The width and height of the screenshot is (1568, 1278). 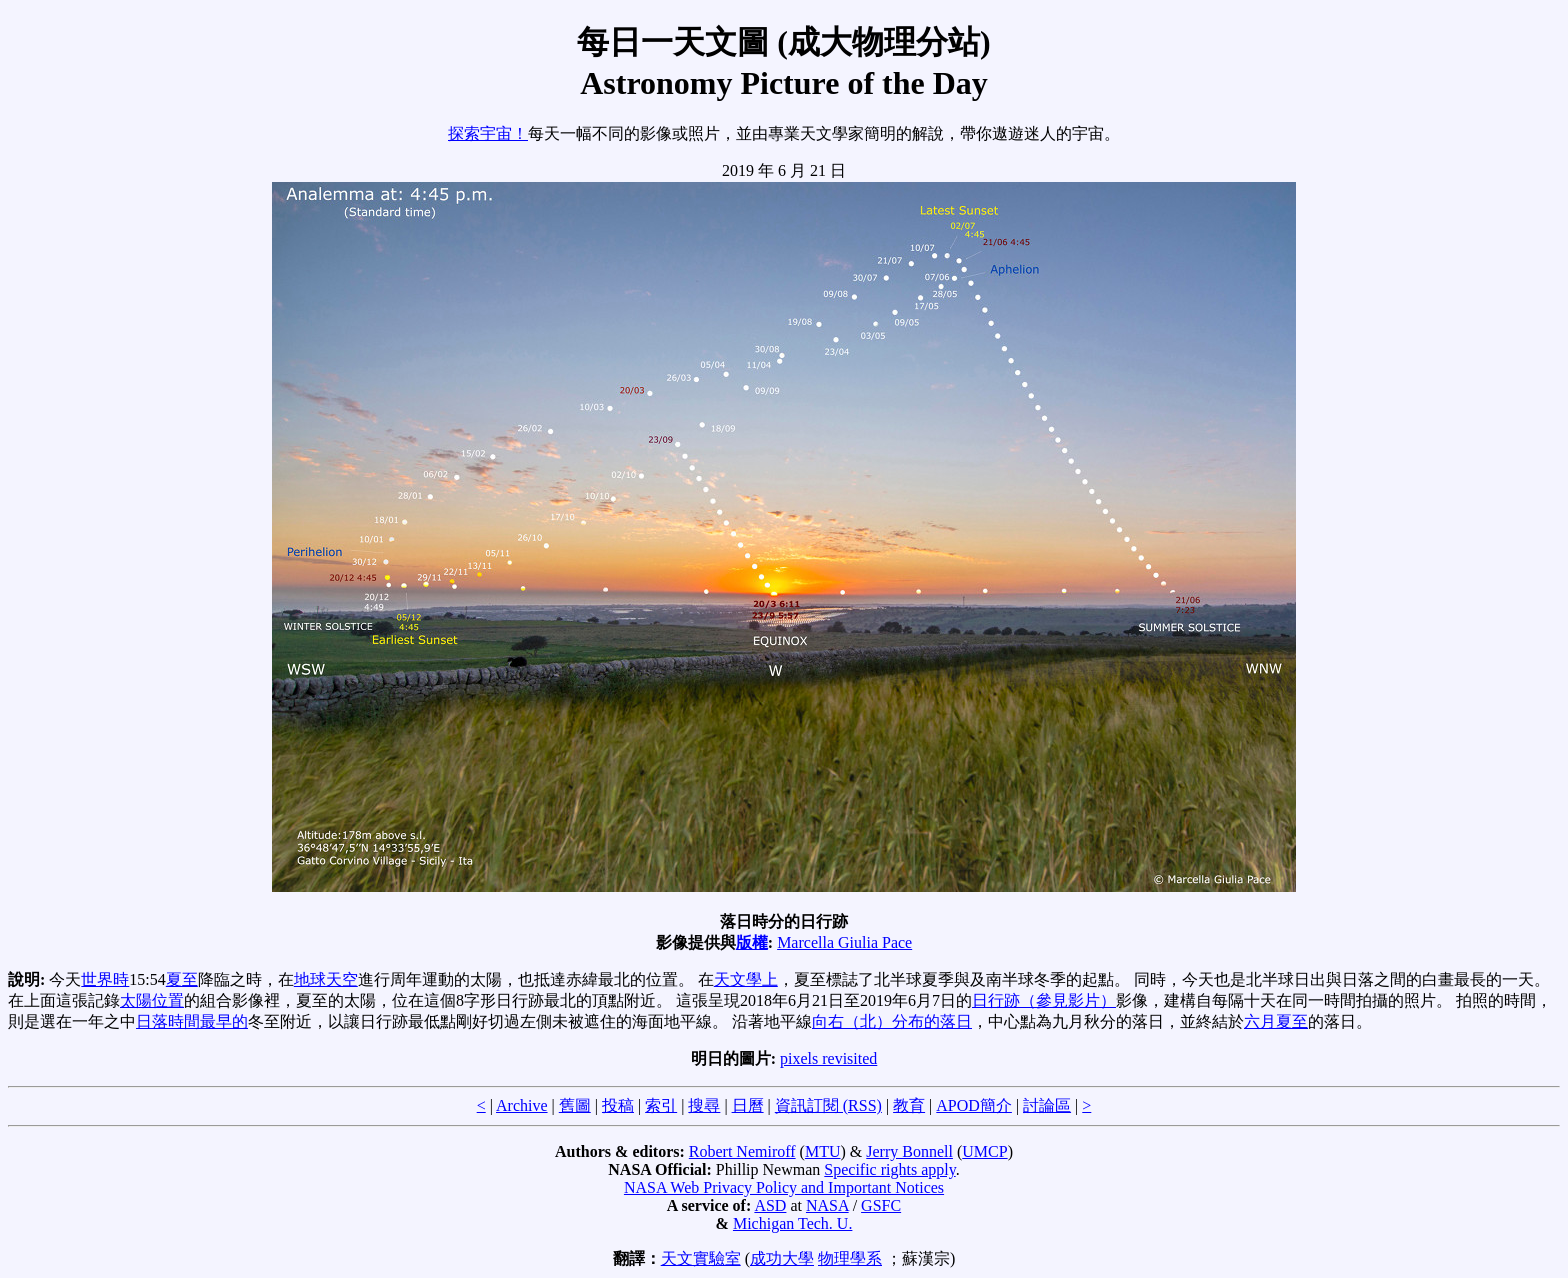 What do you see at coordinates (984, 1151) in the screenshot?
I see `UMCP` at bounding box center [984, 1151].